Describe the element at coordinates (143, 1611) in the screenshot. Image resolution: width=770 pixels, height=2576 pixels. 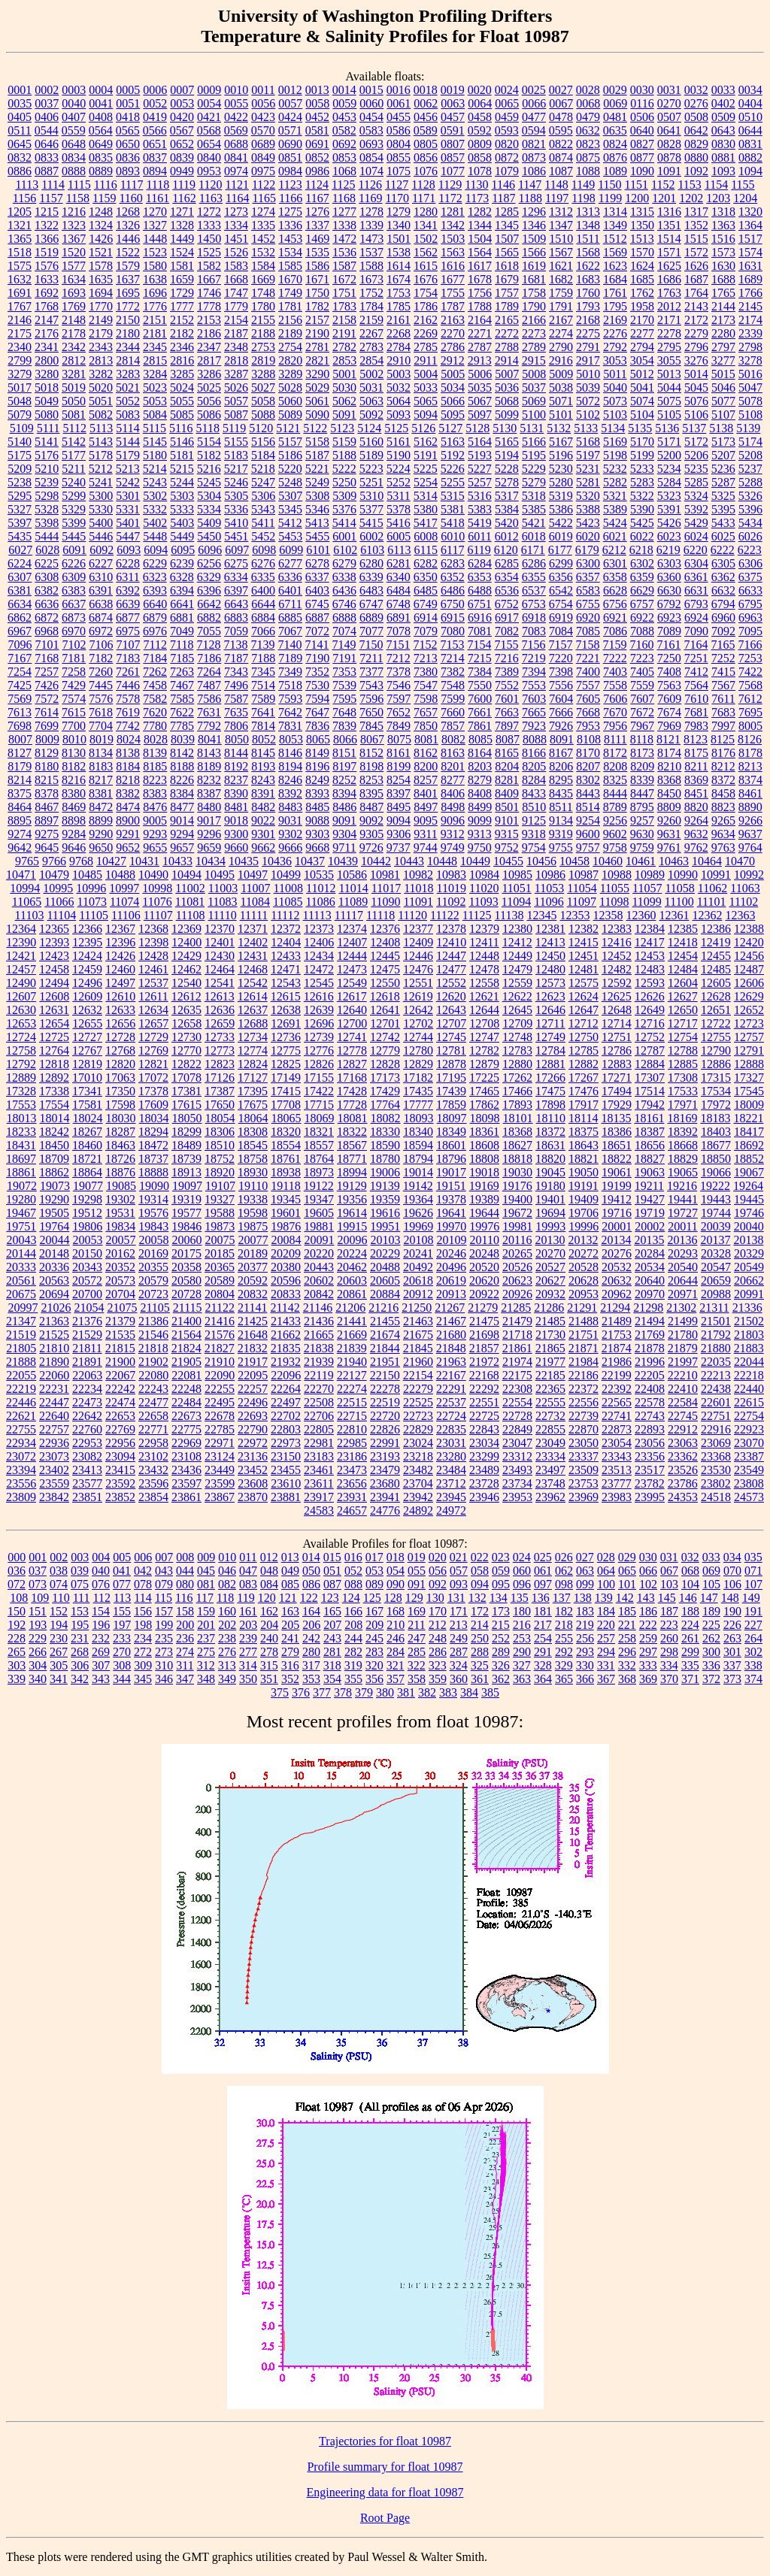
I see `156` at that location.